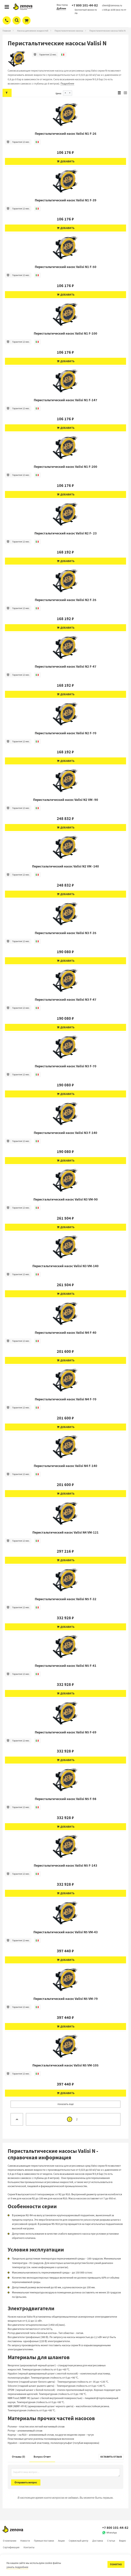  I want to click on Перистальтический насос Valisi N1 F-147, so click(65, 400).